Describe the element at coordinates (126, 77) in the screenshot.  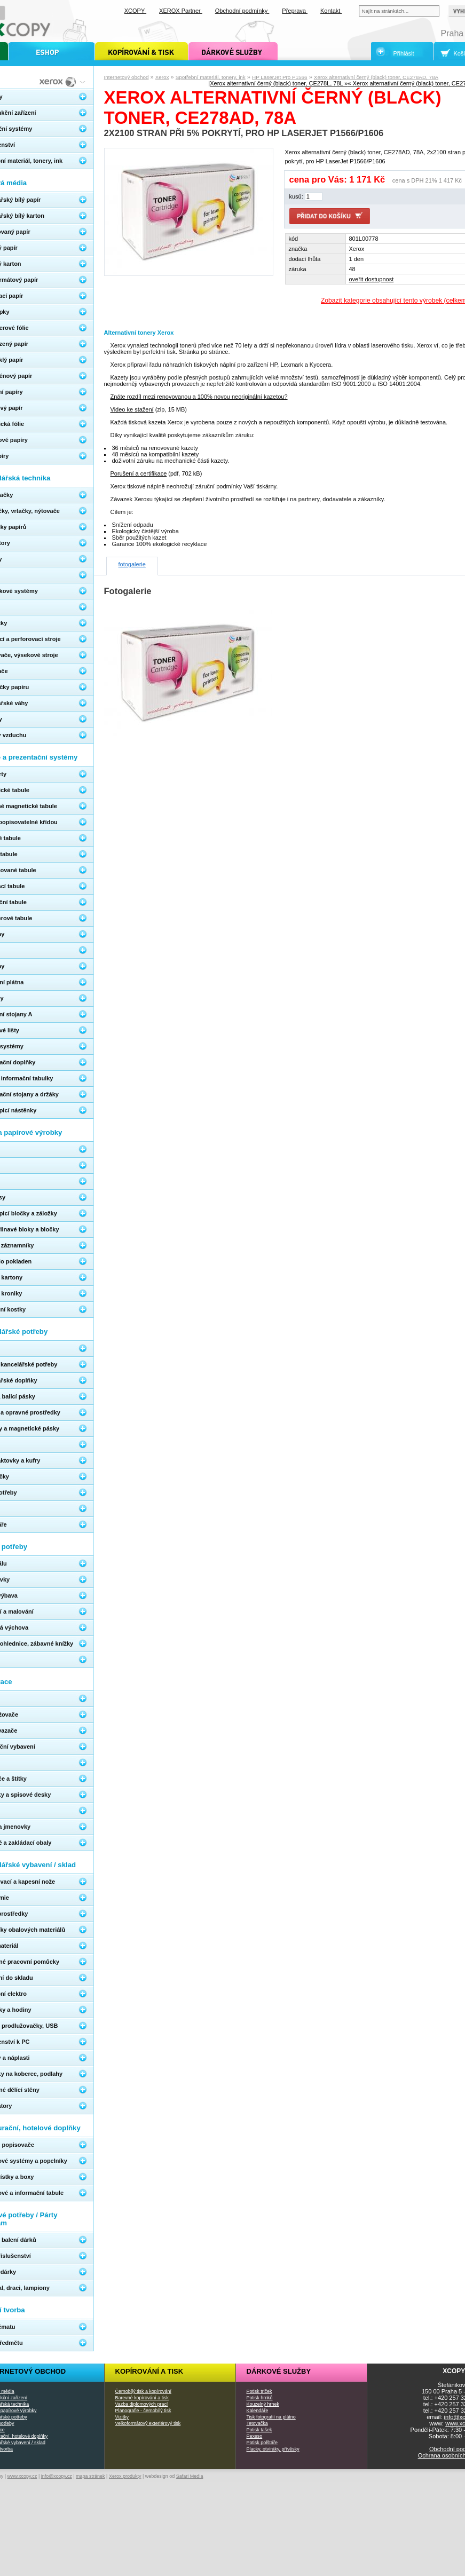
I see `Internetový obchod` at that location.